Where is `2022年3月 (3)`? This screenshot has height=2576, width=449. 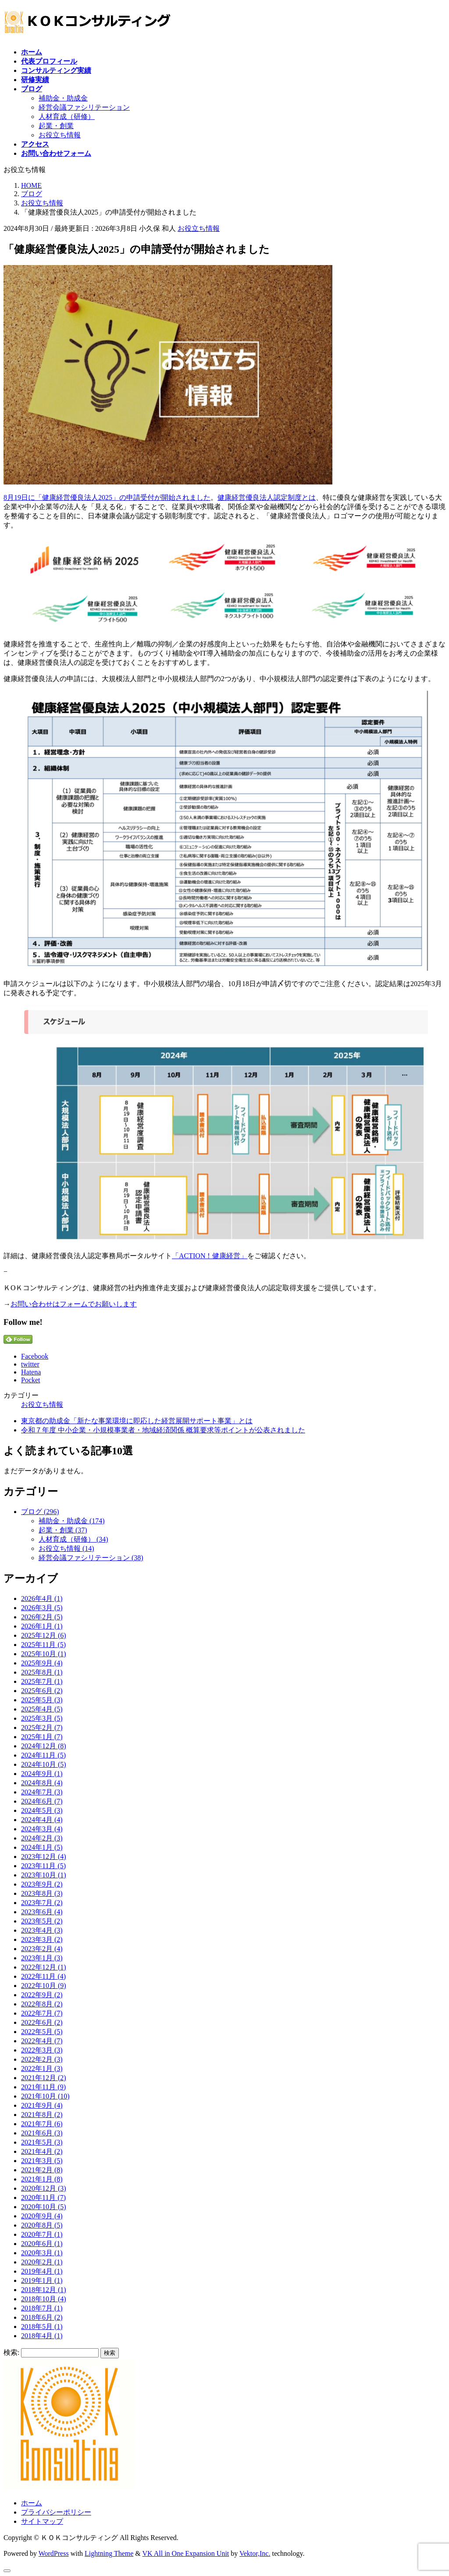
2022年3月 (3) is located at coordinates (42, 2050).